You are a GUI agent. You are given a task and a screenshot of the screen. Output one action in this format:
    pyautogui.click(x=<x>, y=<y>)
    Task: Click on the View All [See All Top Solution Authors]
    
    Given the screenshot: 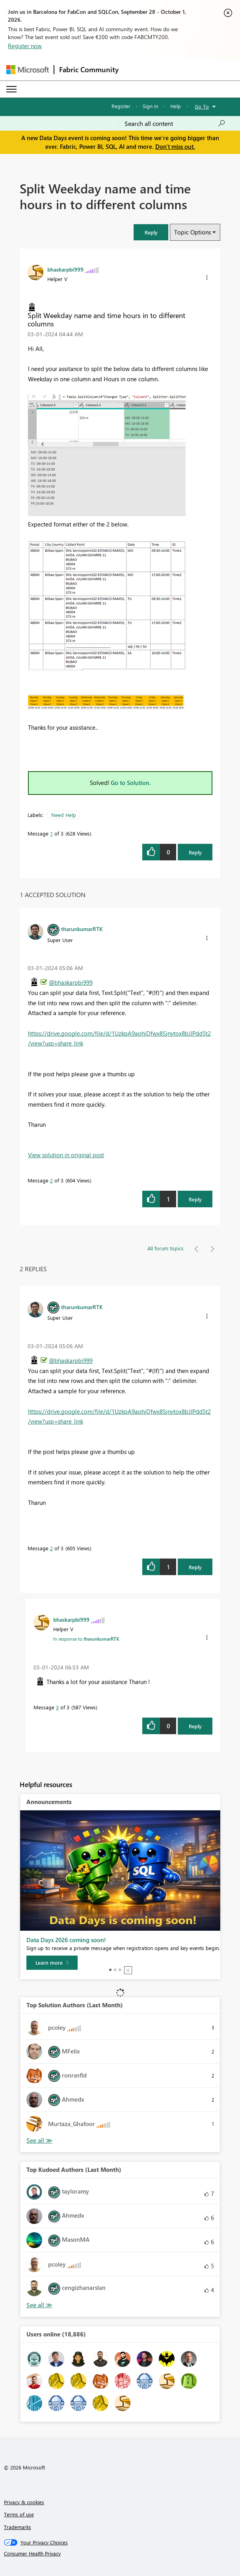 What is the action you would take?
    pyautogui.click(x=39, y=2140)
    